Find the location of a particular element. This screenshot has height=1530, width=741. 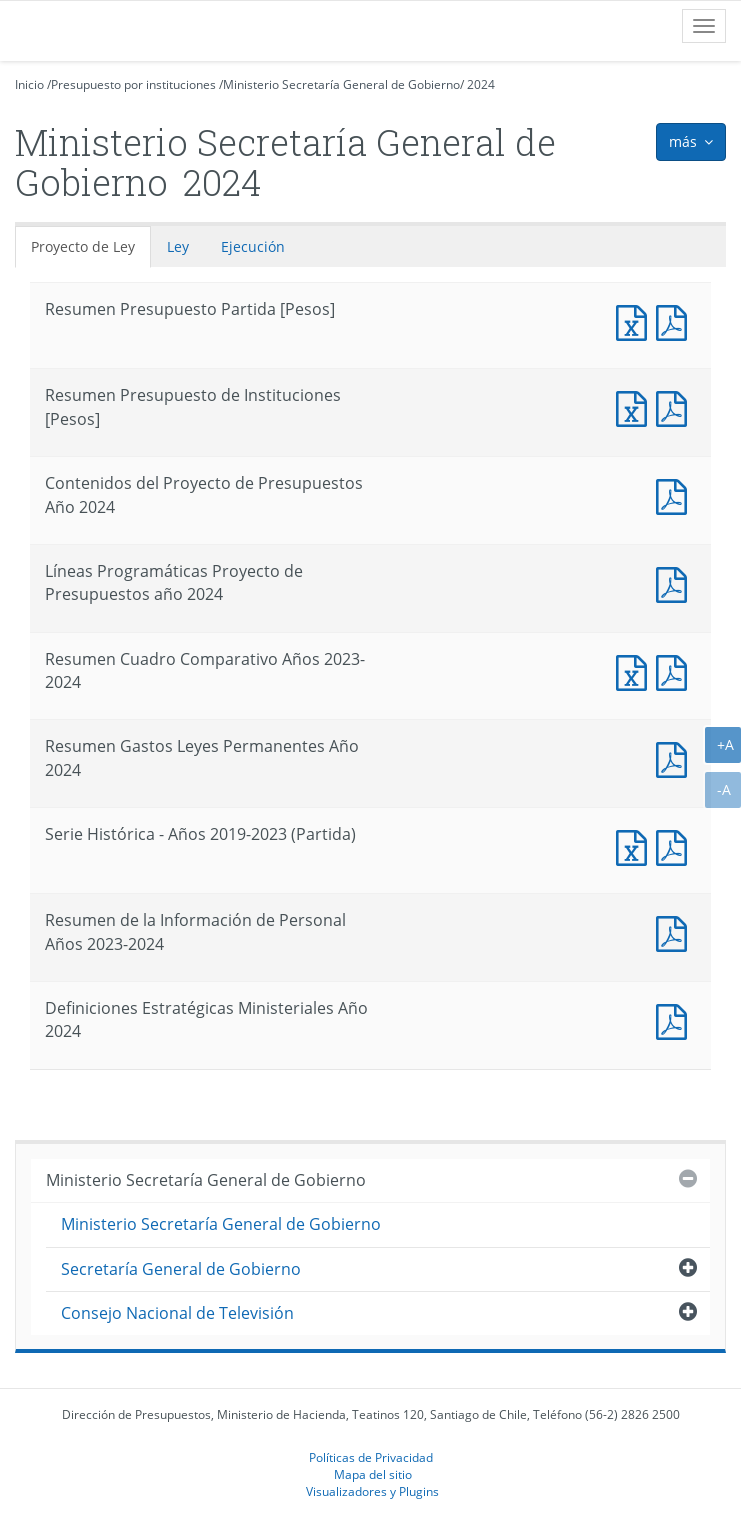

Documento PDF : Definiciones Estratégicas Ministeriales Año 2024 is located at coordinates (676, 1019).